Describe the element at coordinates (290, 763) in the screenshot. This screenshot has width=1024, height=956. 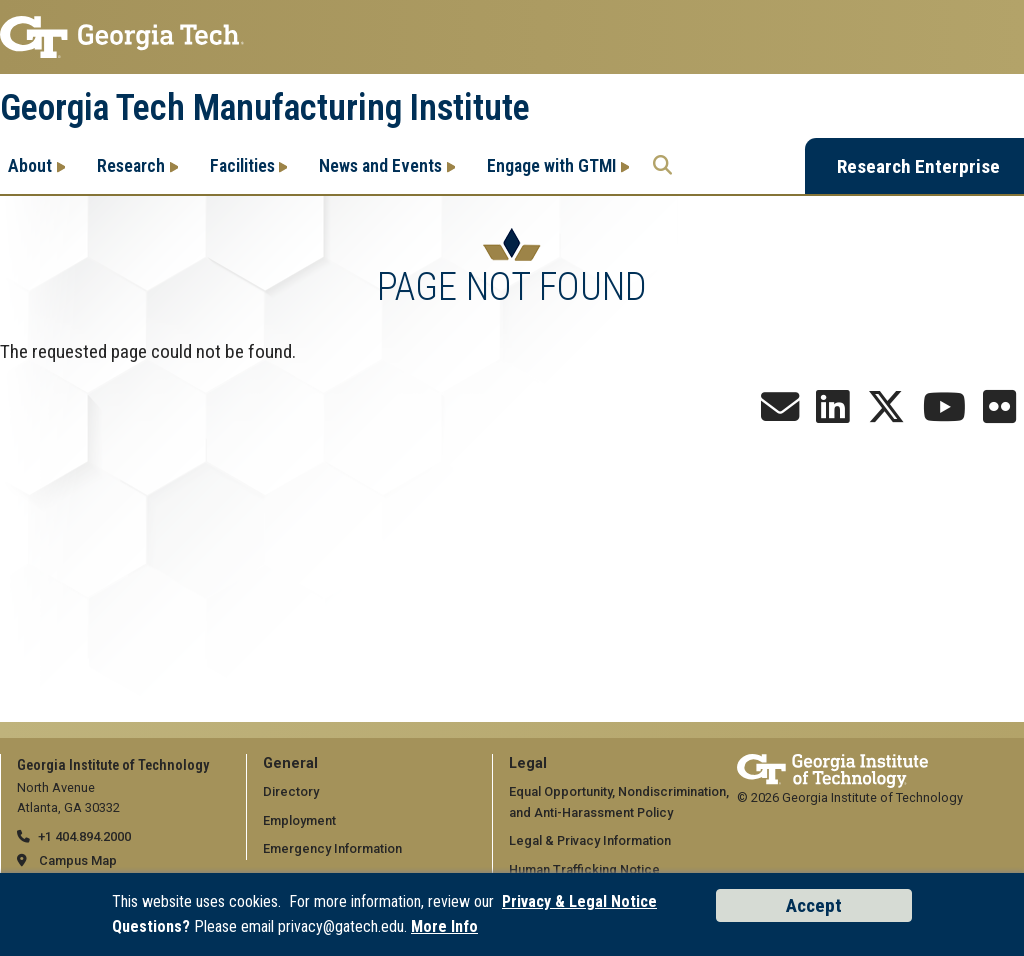
I see `General` at that location.